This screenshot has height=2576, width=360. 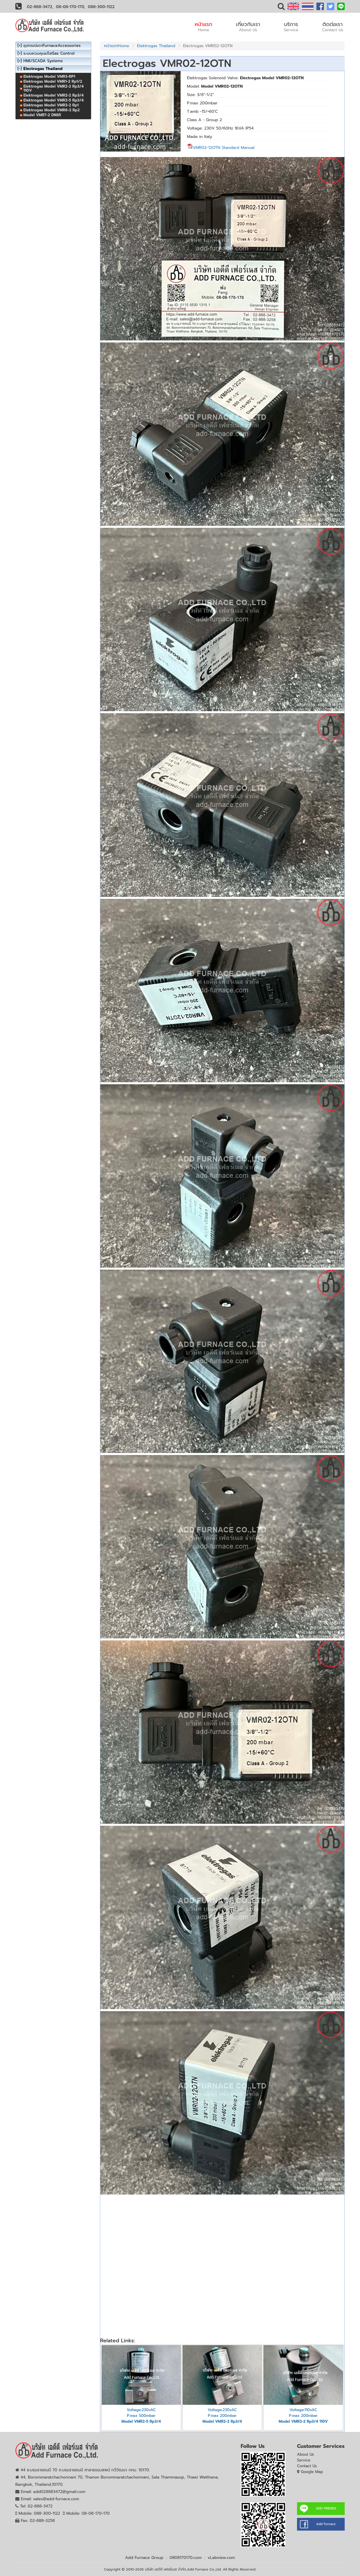 What do you see at coordinates (332, 26) in the screenshot?
I see `ติดต่อเรา` at bounding box center [332, 26].